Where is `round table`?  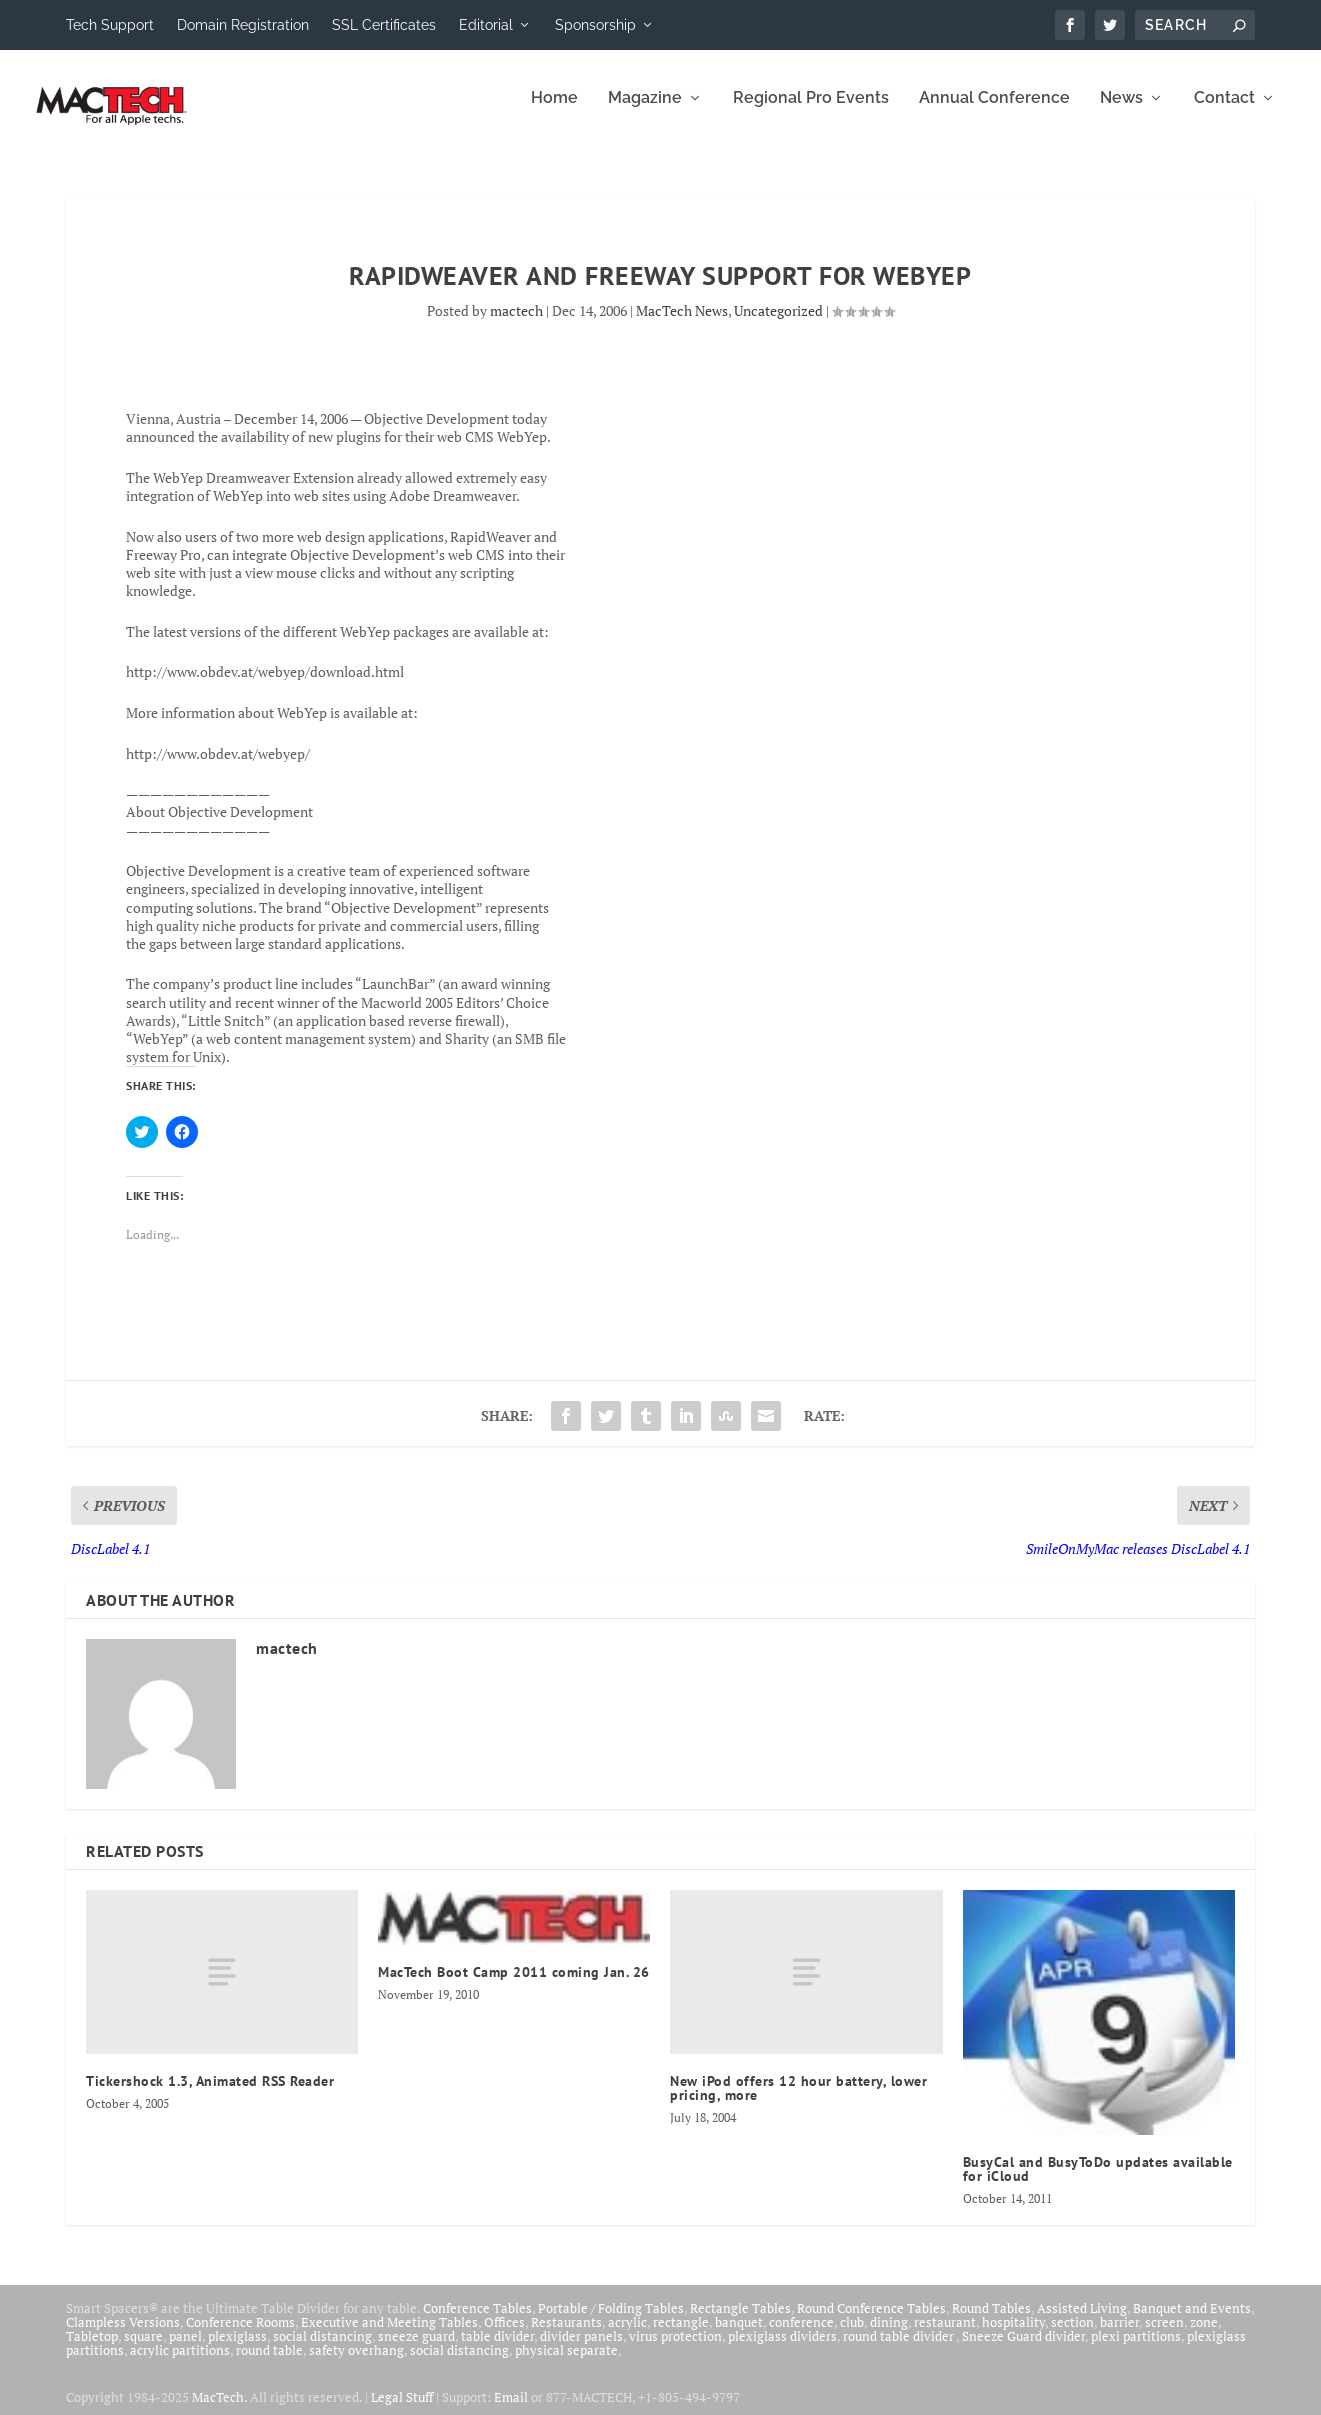 round table is located at coordinates (269, 2364).